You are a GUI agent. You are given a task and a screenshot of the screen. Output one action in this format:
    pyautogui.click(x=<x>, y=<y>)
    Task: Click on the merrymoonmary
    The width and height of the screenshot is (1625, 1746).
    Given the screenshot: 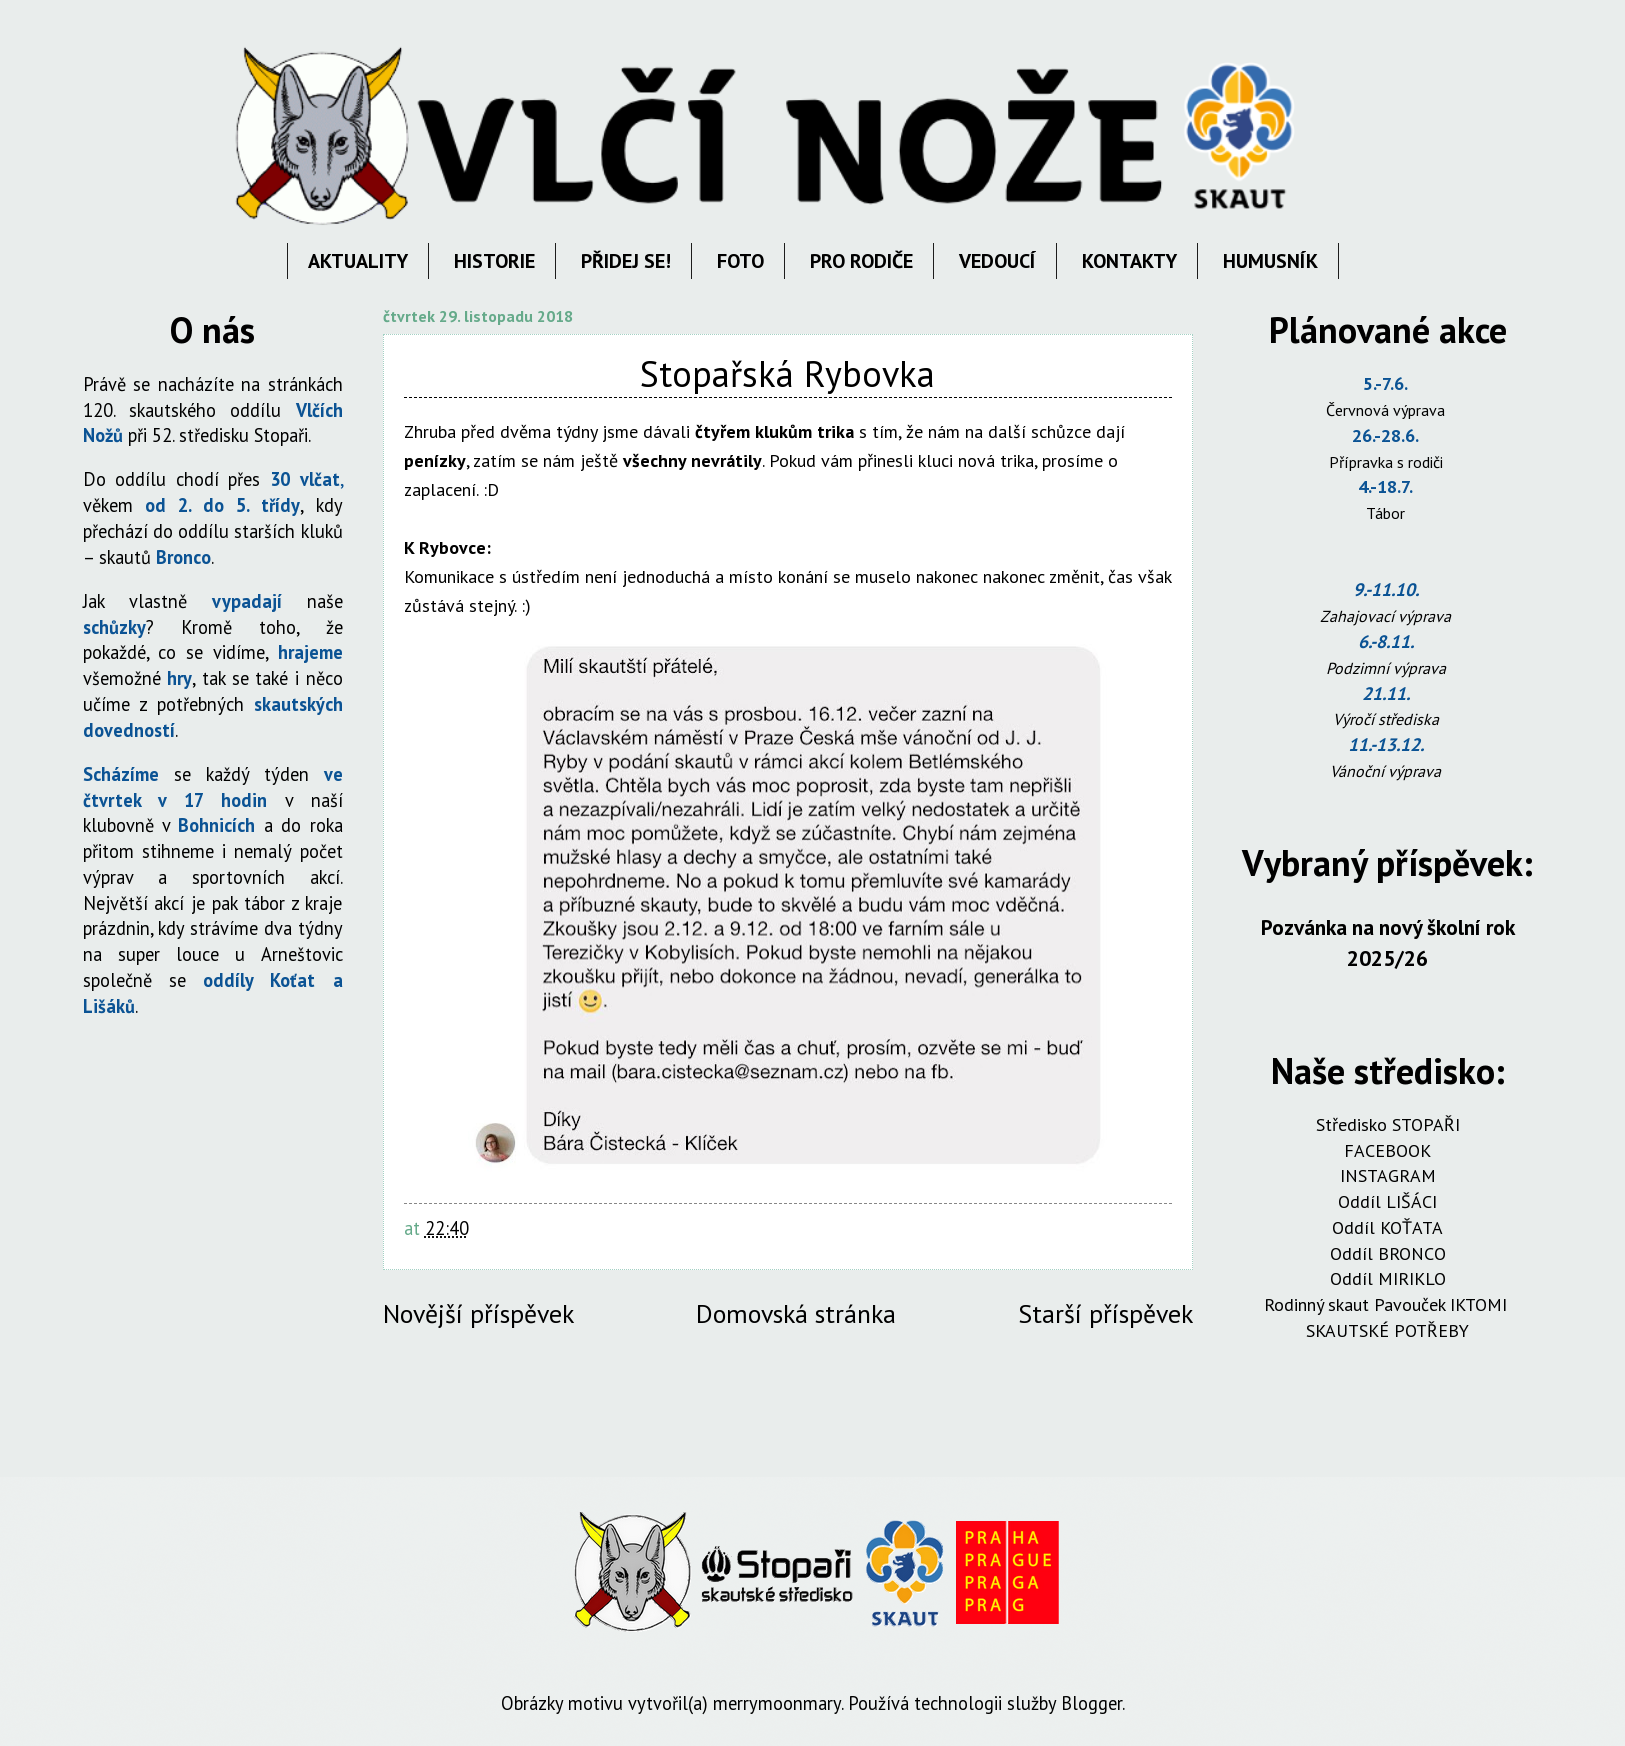 What is the action you would take?
    pyautogui.click(x=777, y=1703)
    